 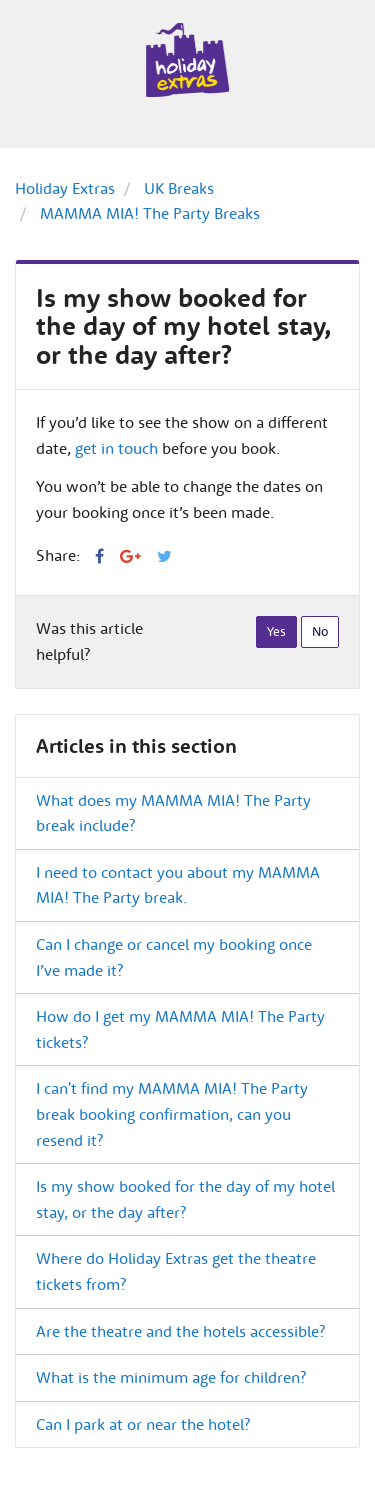 What do you see at coordinates (150, 213) in the screenshot?
I see `MAMMA MIA! The Party Breaks` at bounding box center [150, 213].